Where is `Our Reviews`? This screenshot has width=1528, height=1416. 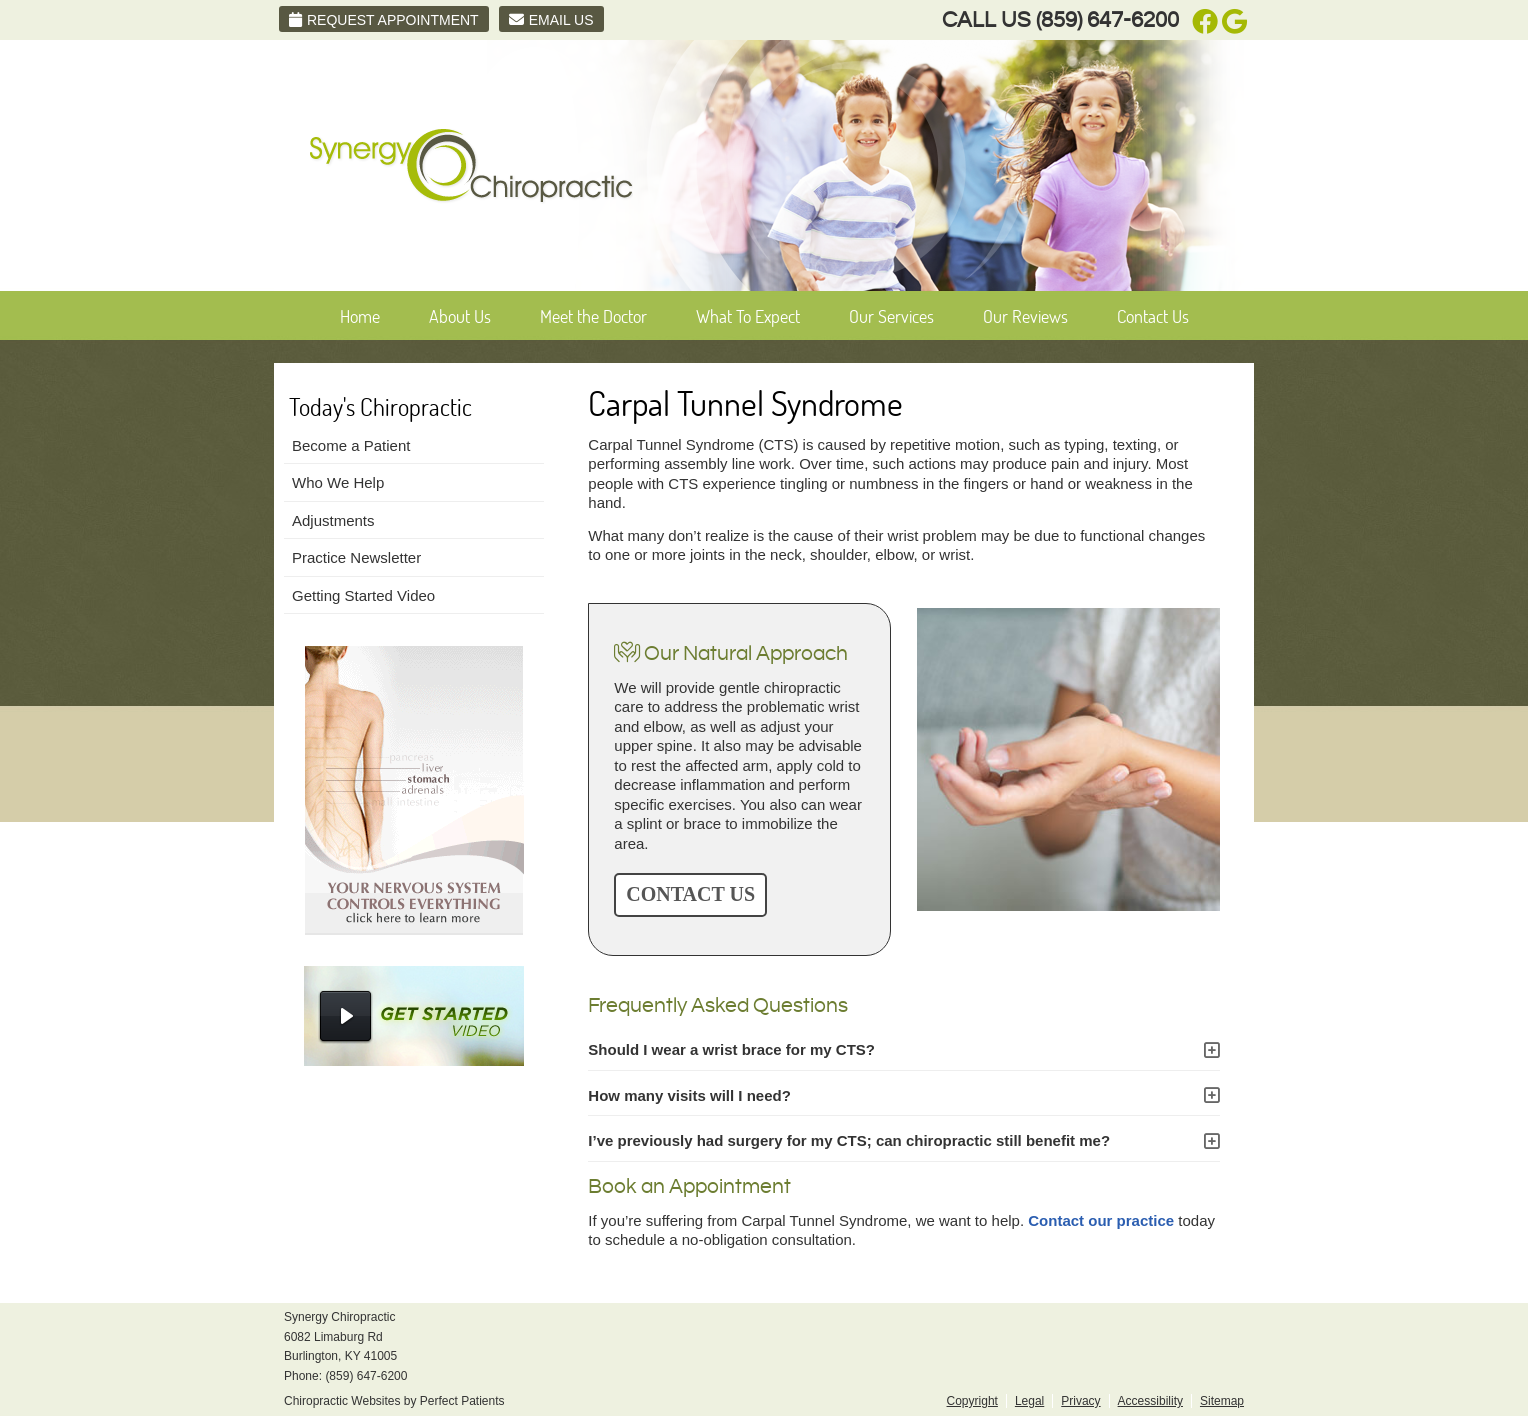 Our Reviews is located at coordinates (1025, 316).